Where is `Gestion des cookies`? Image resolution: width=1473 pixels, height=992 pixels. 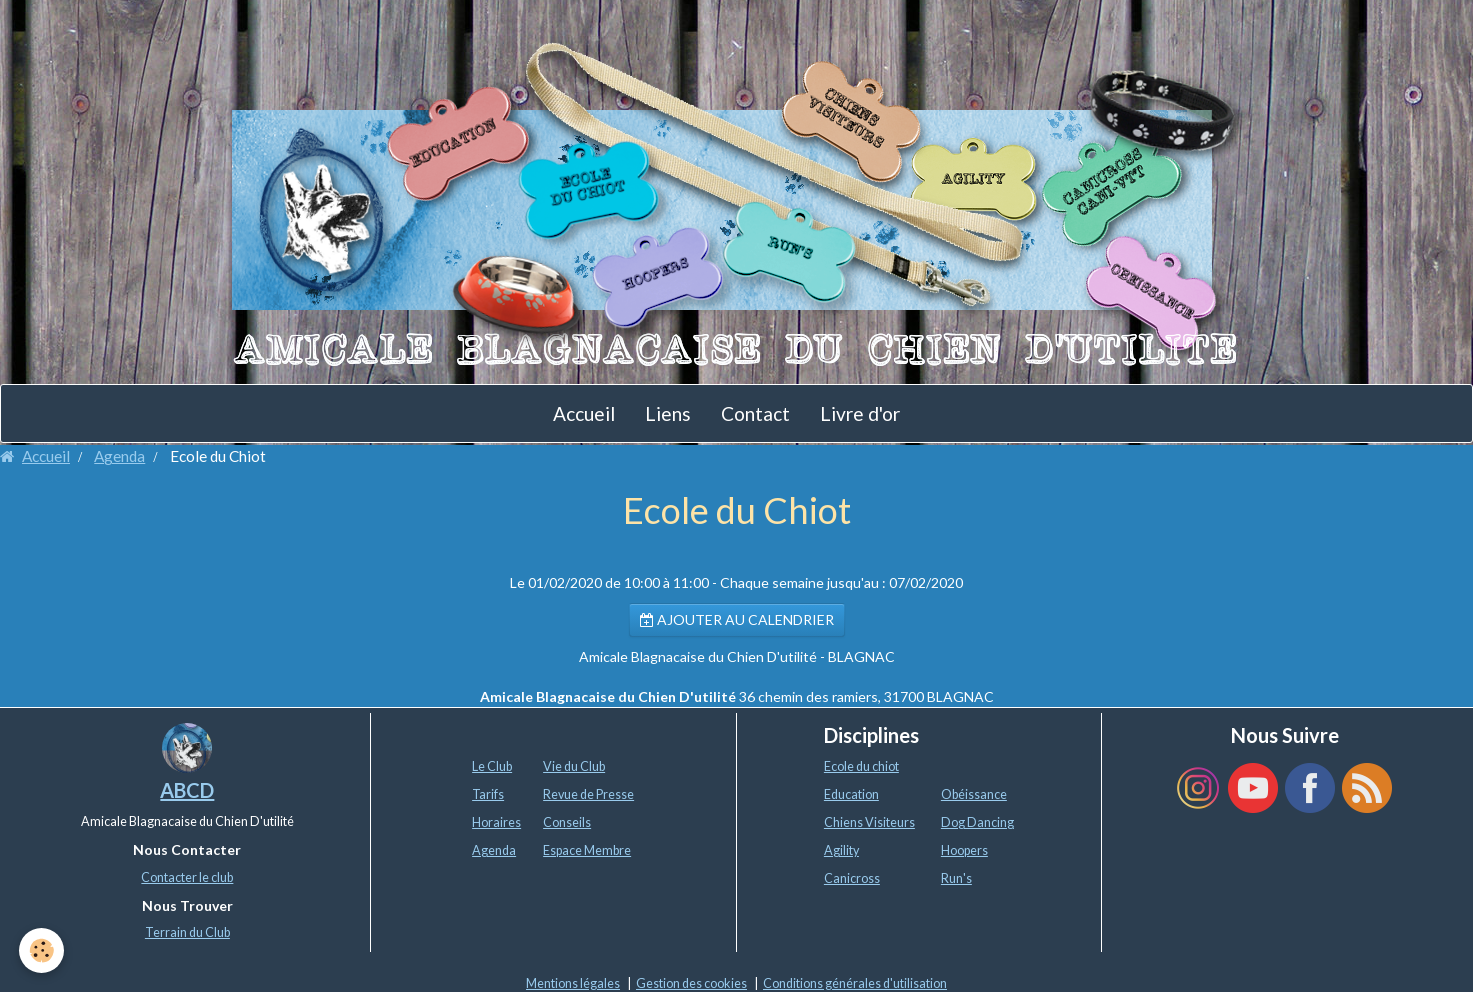 Gestion des cookies is located at coordinates (691, 983).